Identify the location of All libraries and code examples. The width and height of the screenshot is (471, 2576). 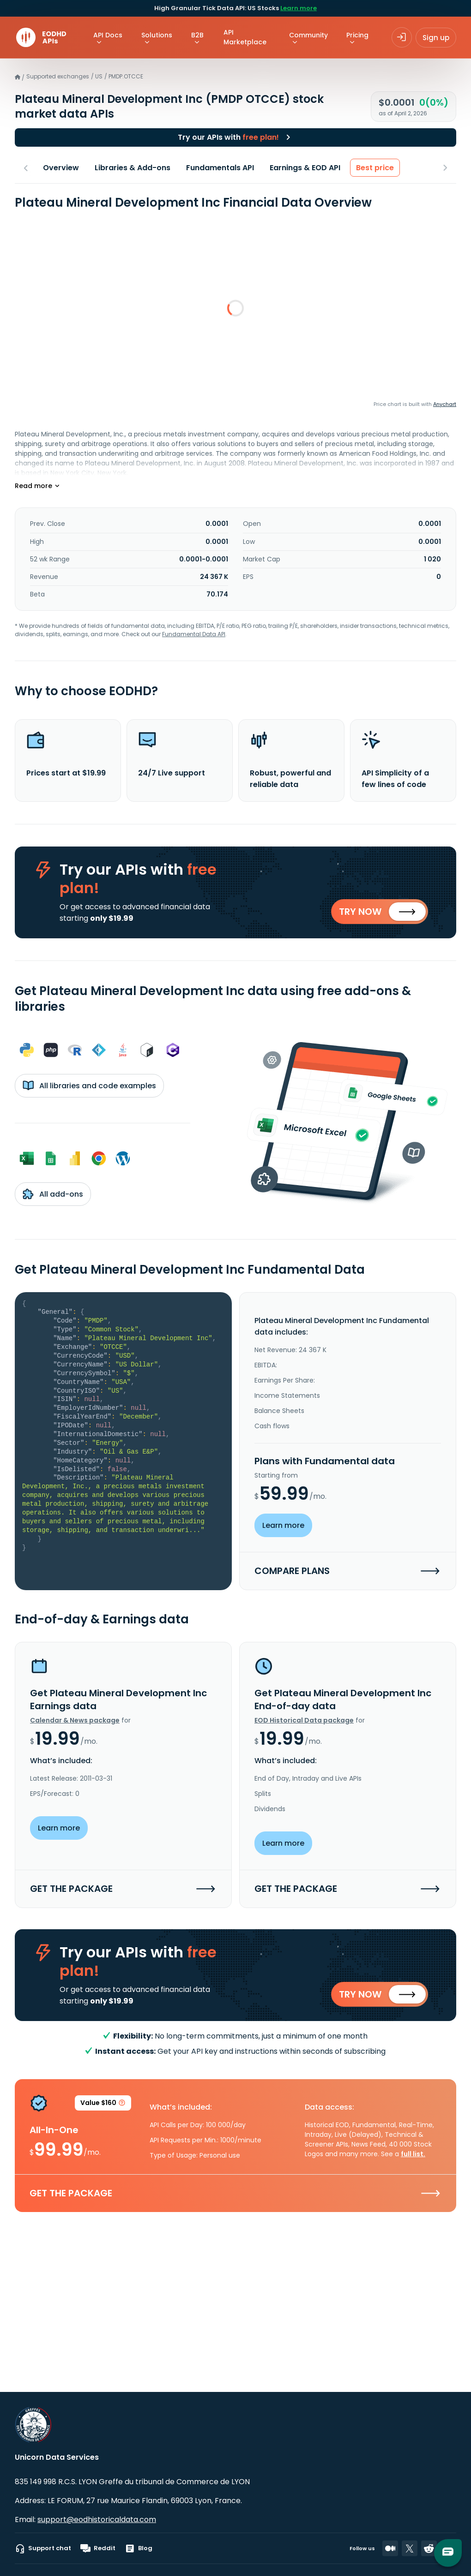
(89, 1086).